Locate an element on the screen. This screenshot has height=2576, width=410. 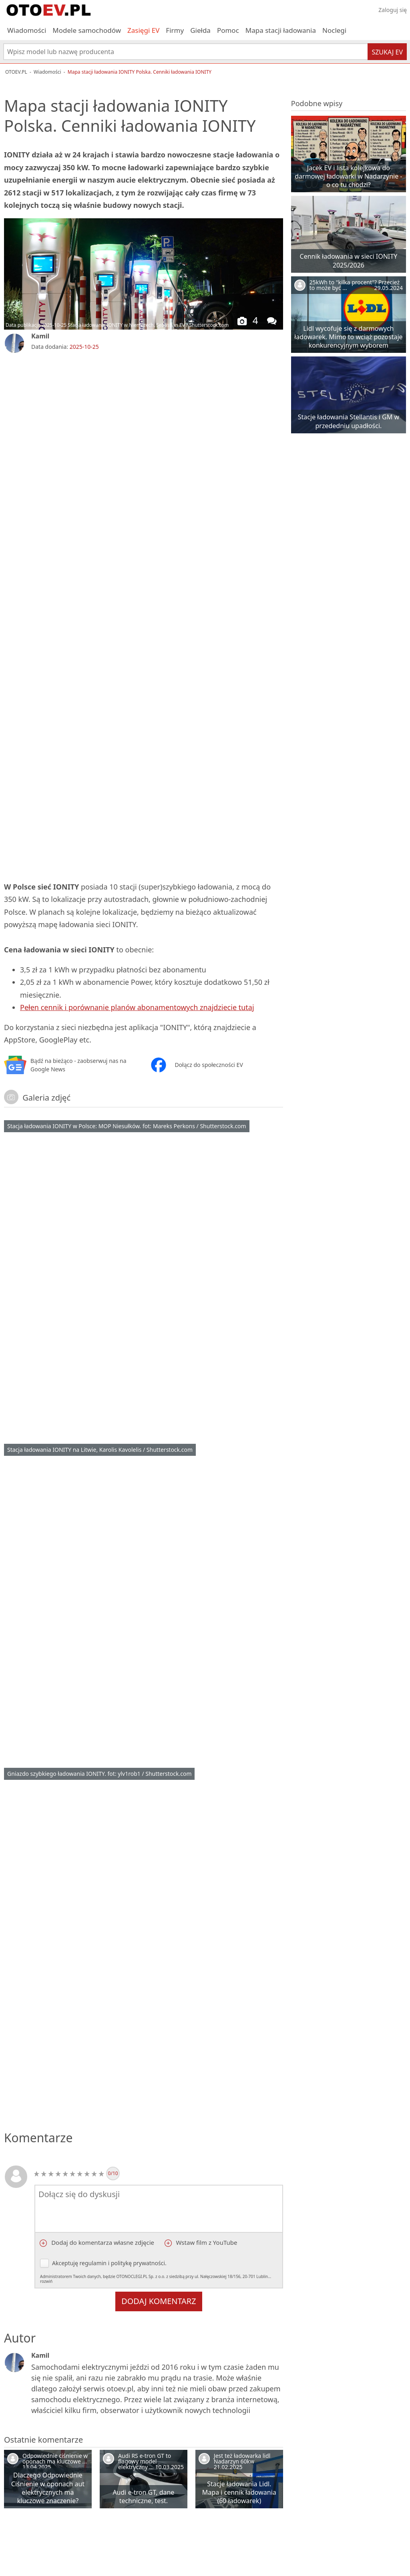
Noclegi is located at coordinates (334, 30).